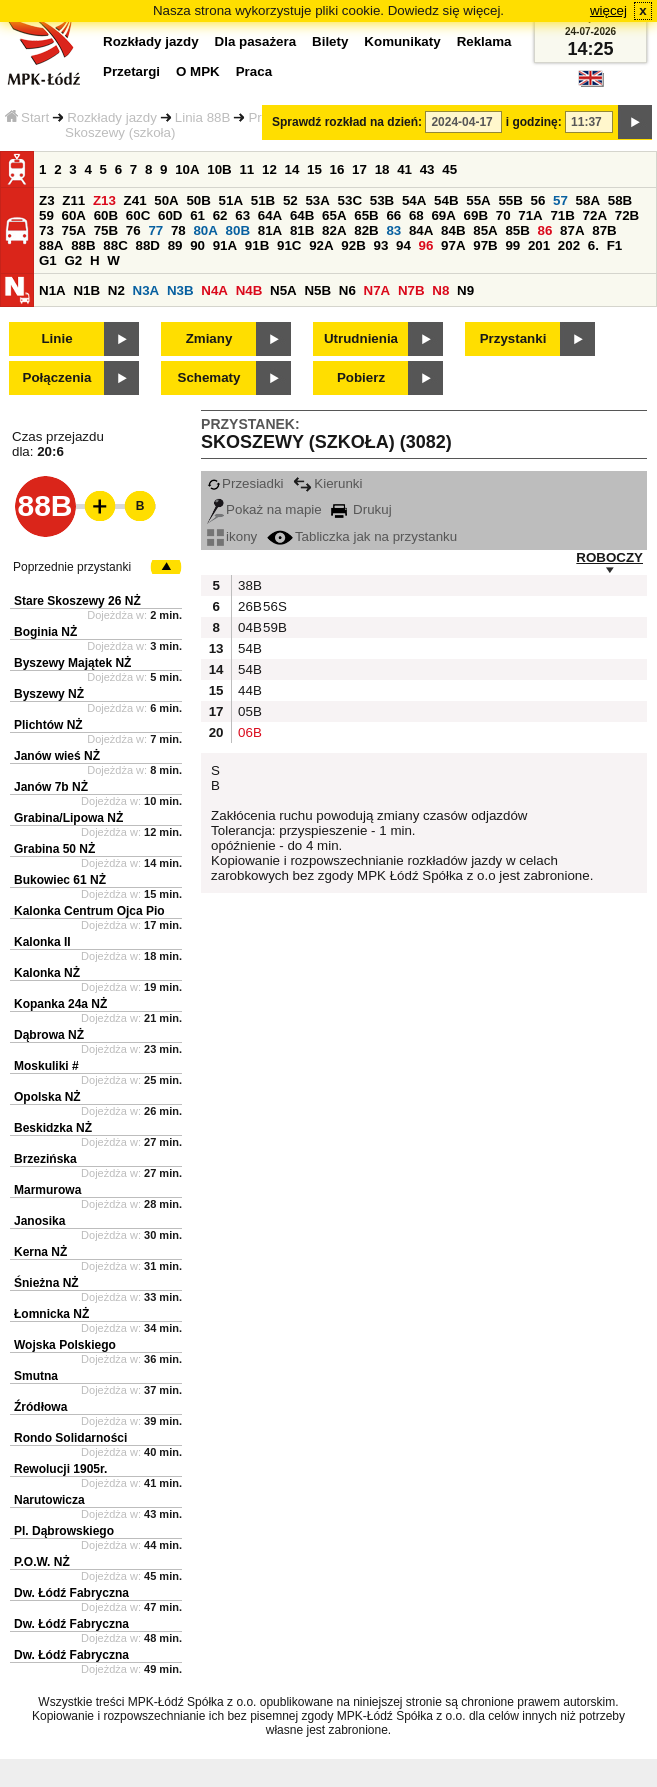  Describe the element at coordinates (359, 169) in the screenshot. I see `17` at that location.